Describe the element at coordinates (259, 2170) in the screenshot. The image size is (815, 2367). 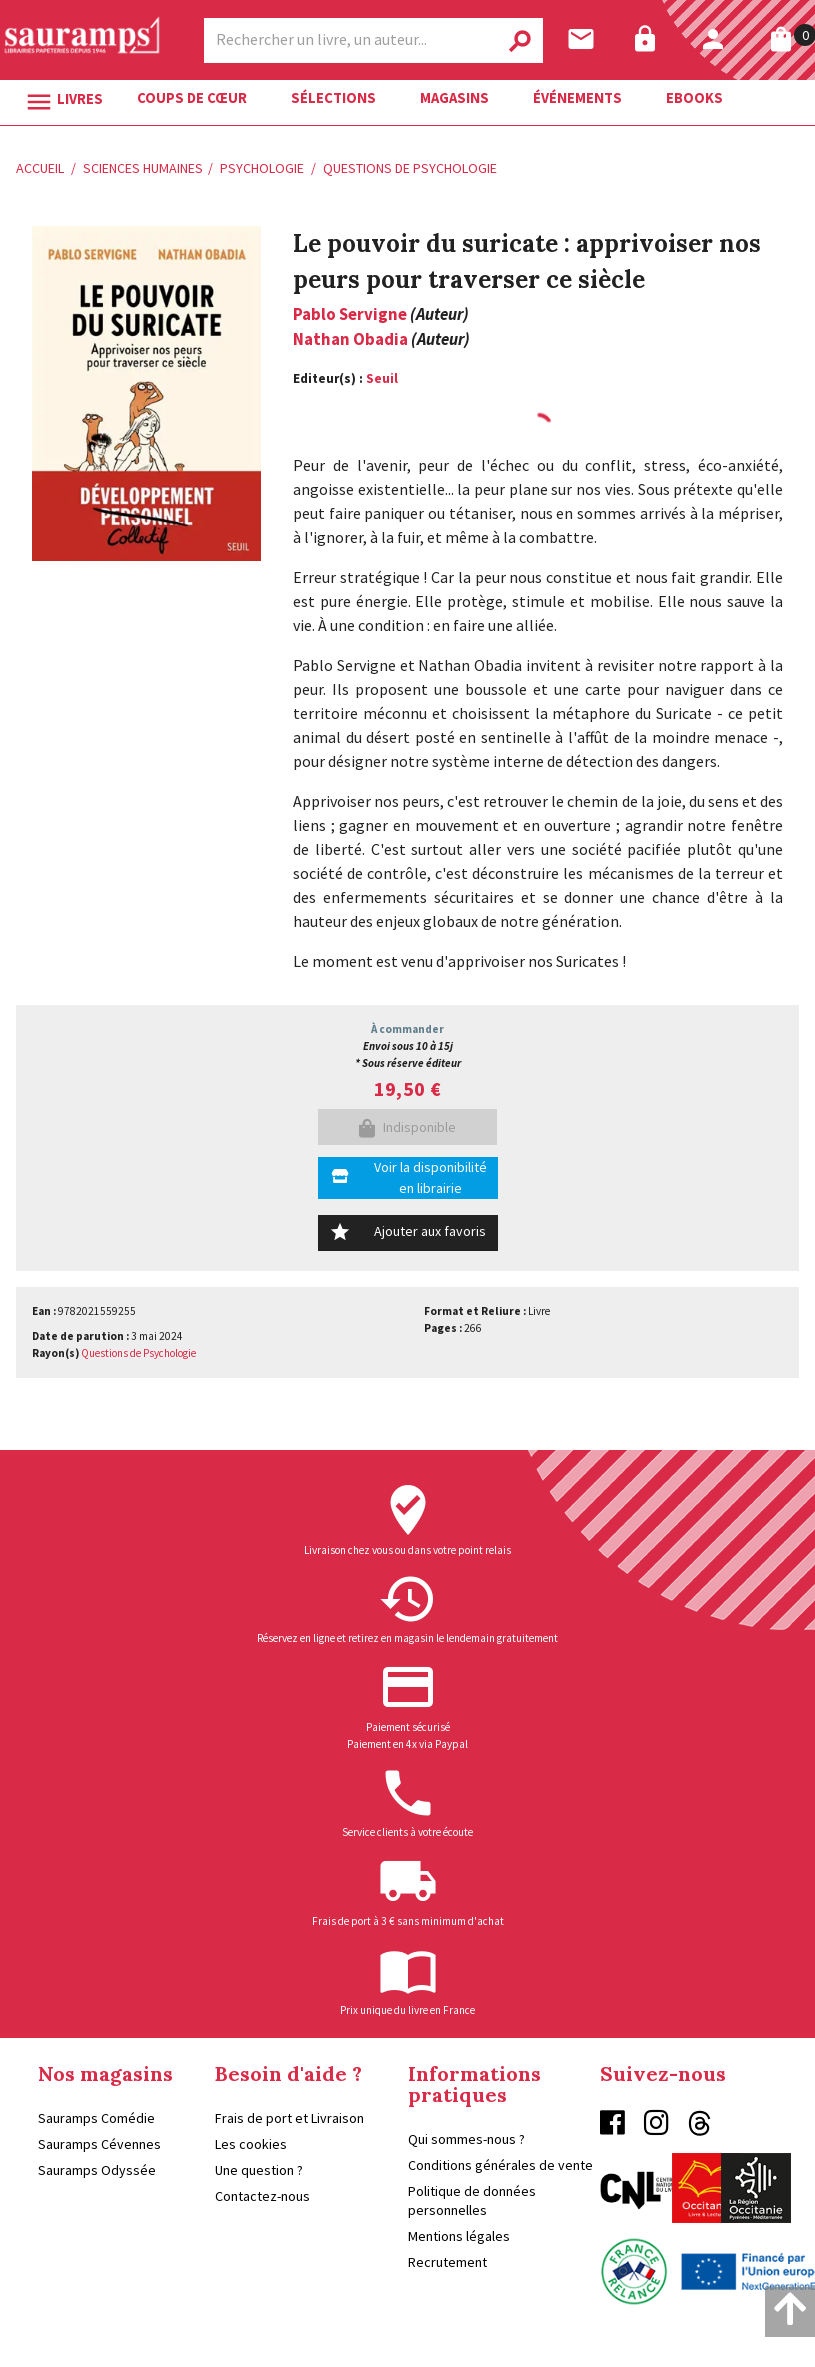
I see `Une question ?` at that location.